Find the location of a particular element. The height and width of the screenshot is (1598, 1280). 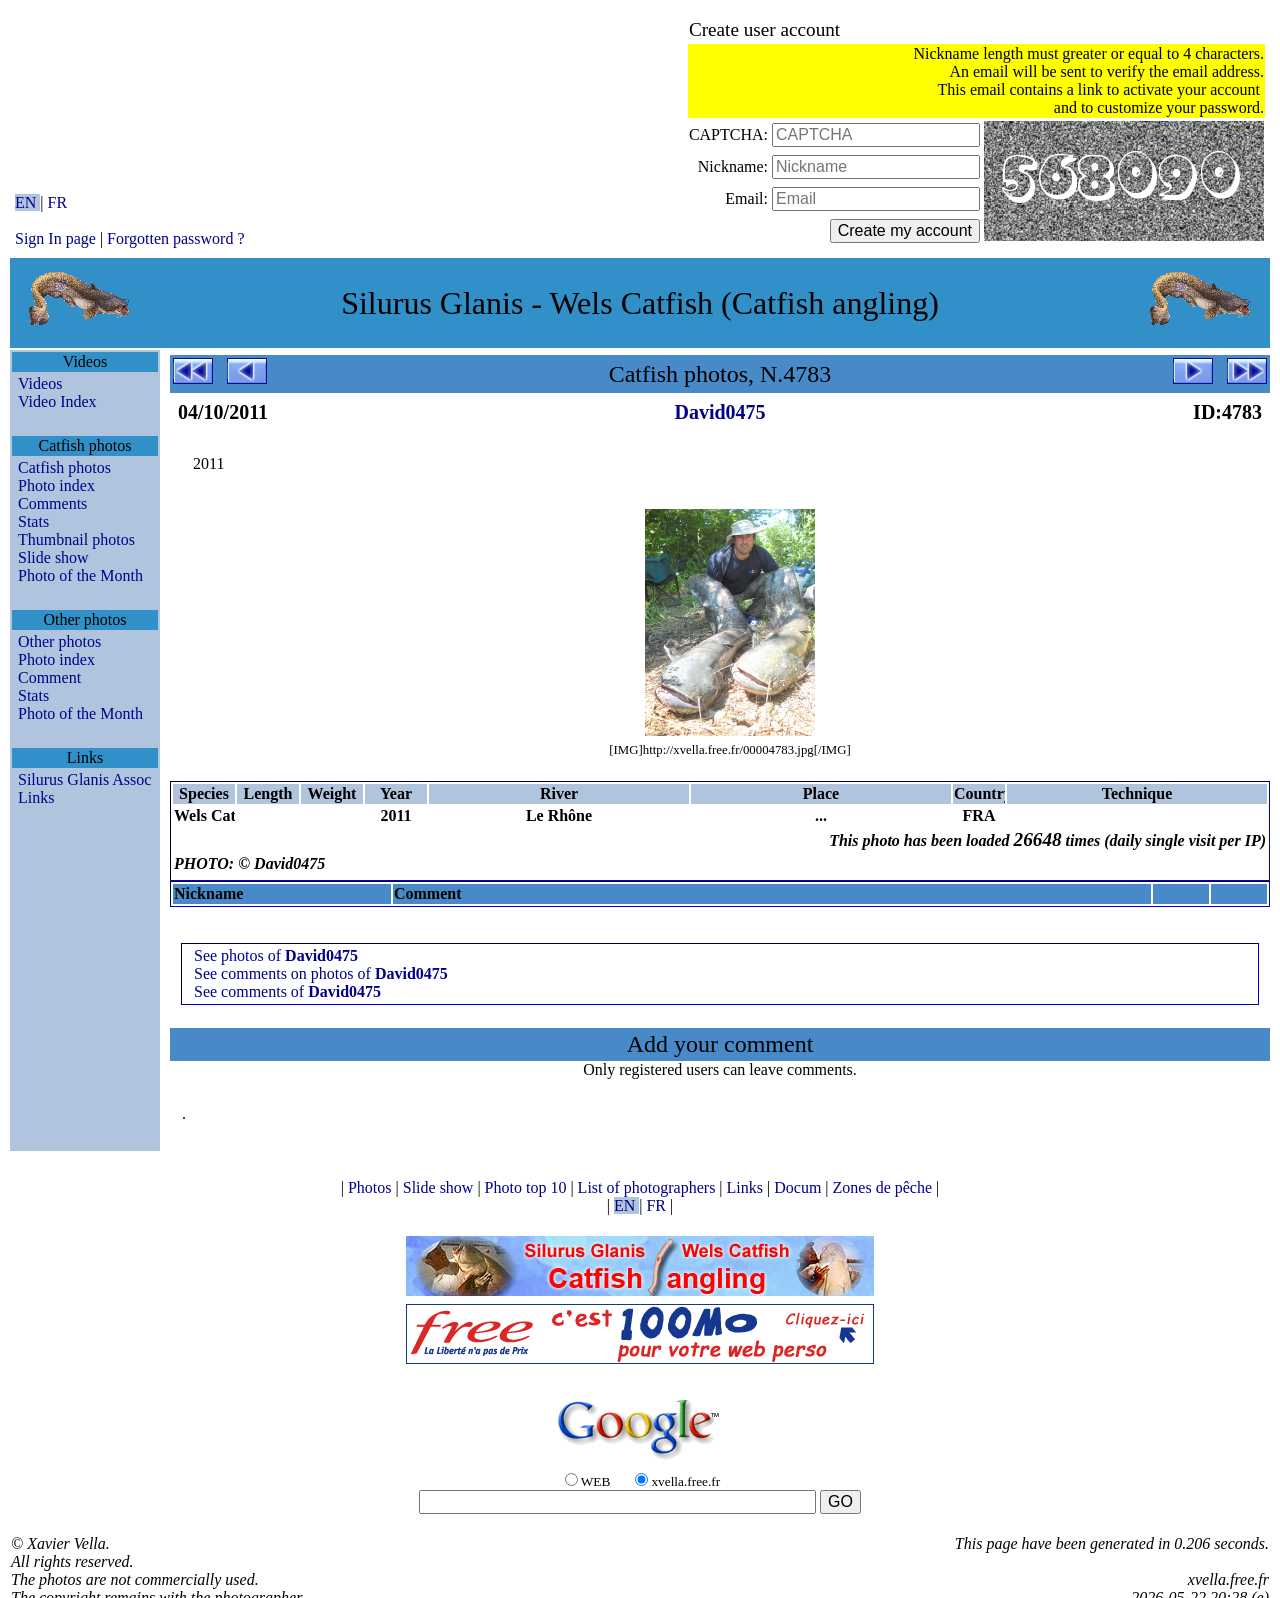

Catfish photos is located at coordinates (64, 467).